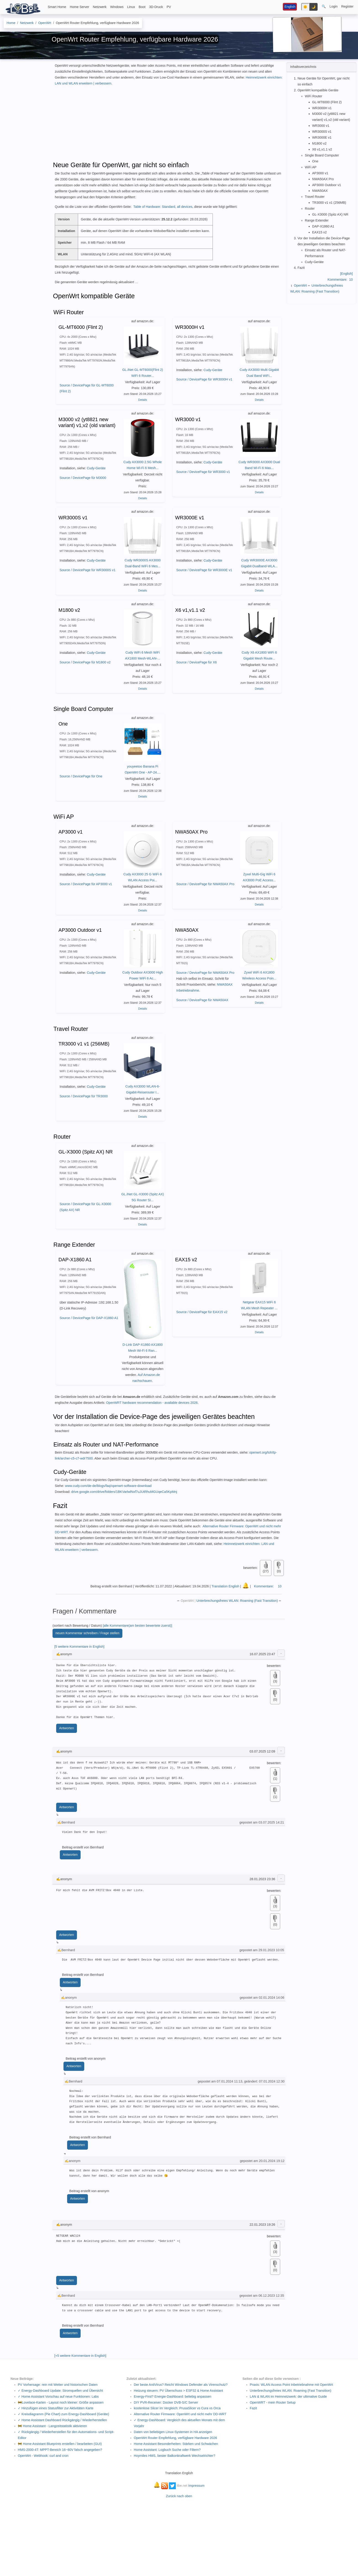  I want to click on OpenWrt kompatible Geräte, so click(317, 90).